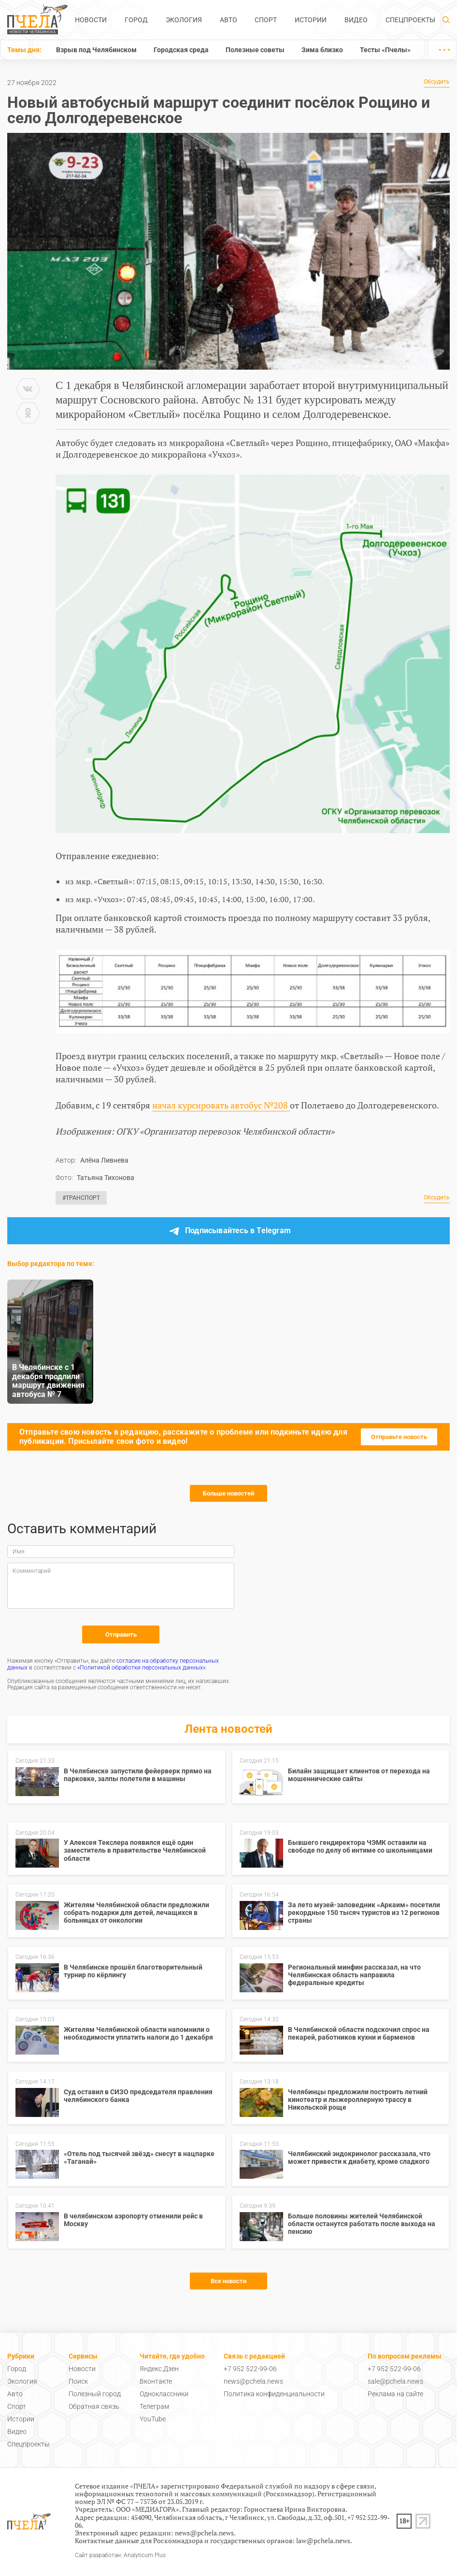  What do you see at coordinates (385, 50) in the screenshot?
I see `Тесты «Пчелы»` at bounding box center [385, 50].